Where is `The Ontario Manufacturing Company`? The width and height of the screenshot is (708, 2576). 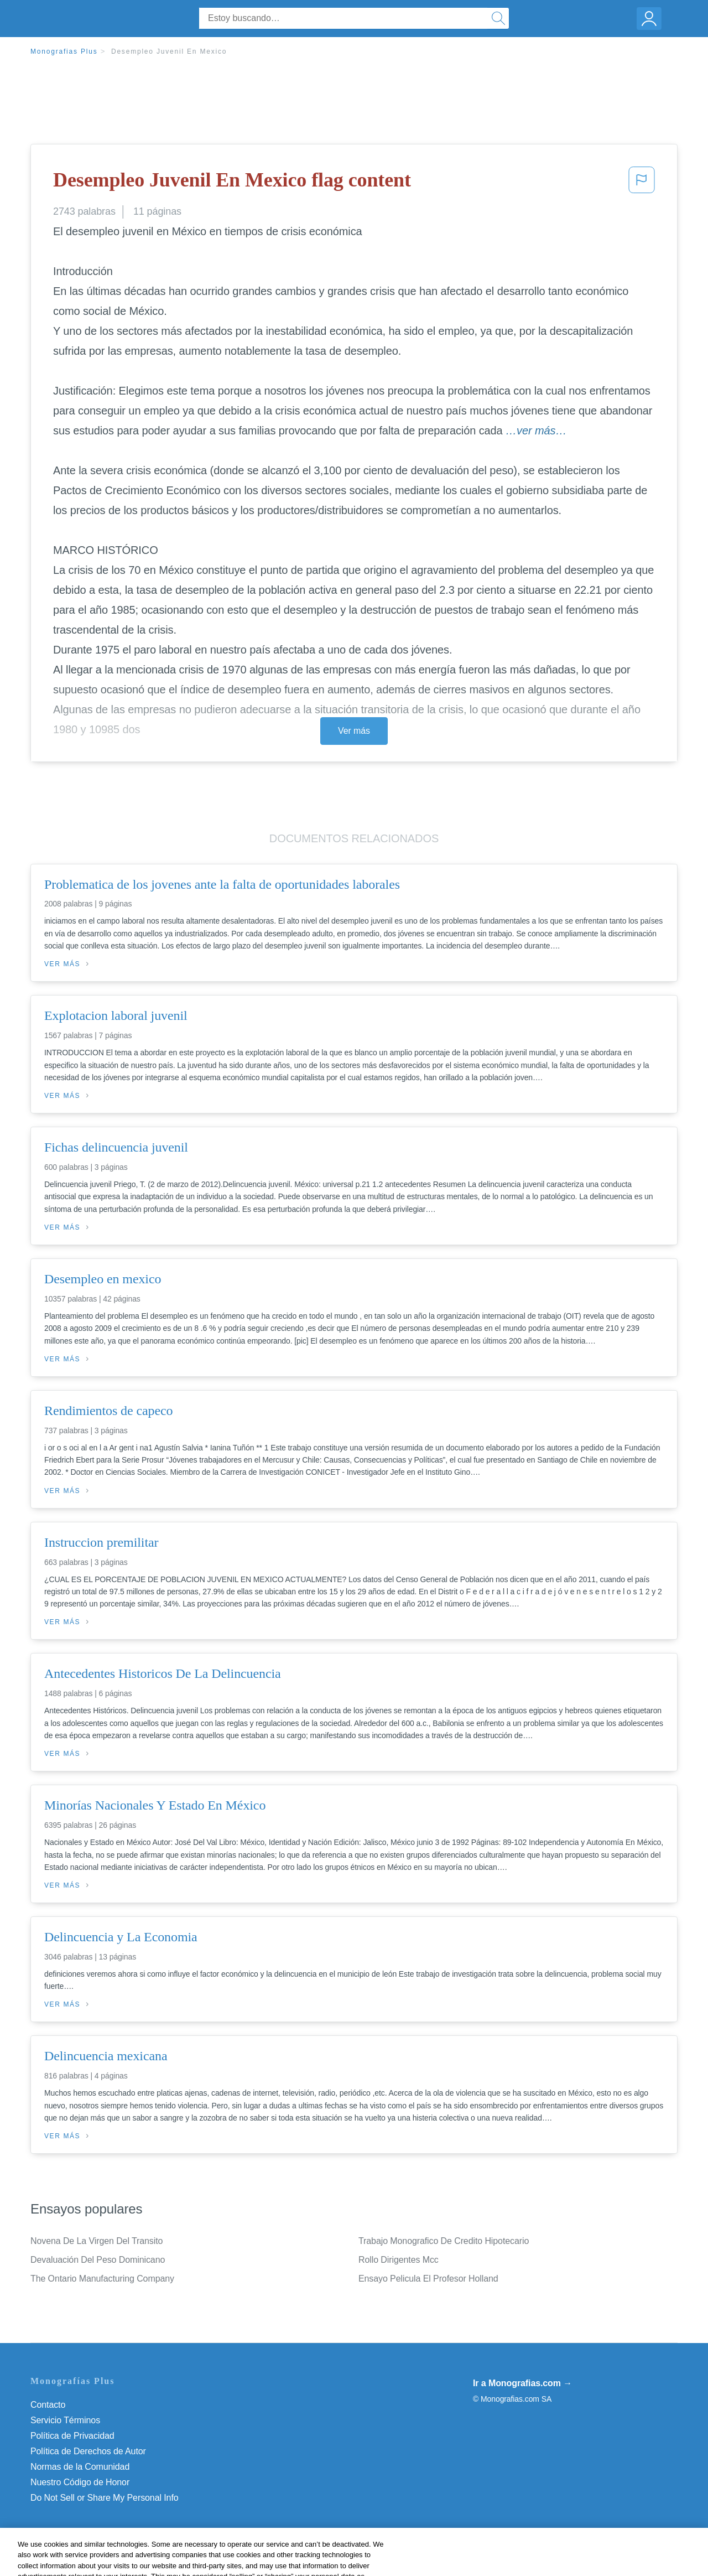
The Ontario Manufacturing Company is located at coordinates (102, 2278).